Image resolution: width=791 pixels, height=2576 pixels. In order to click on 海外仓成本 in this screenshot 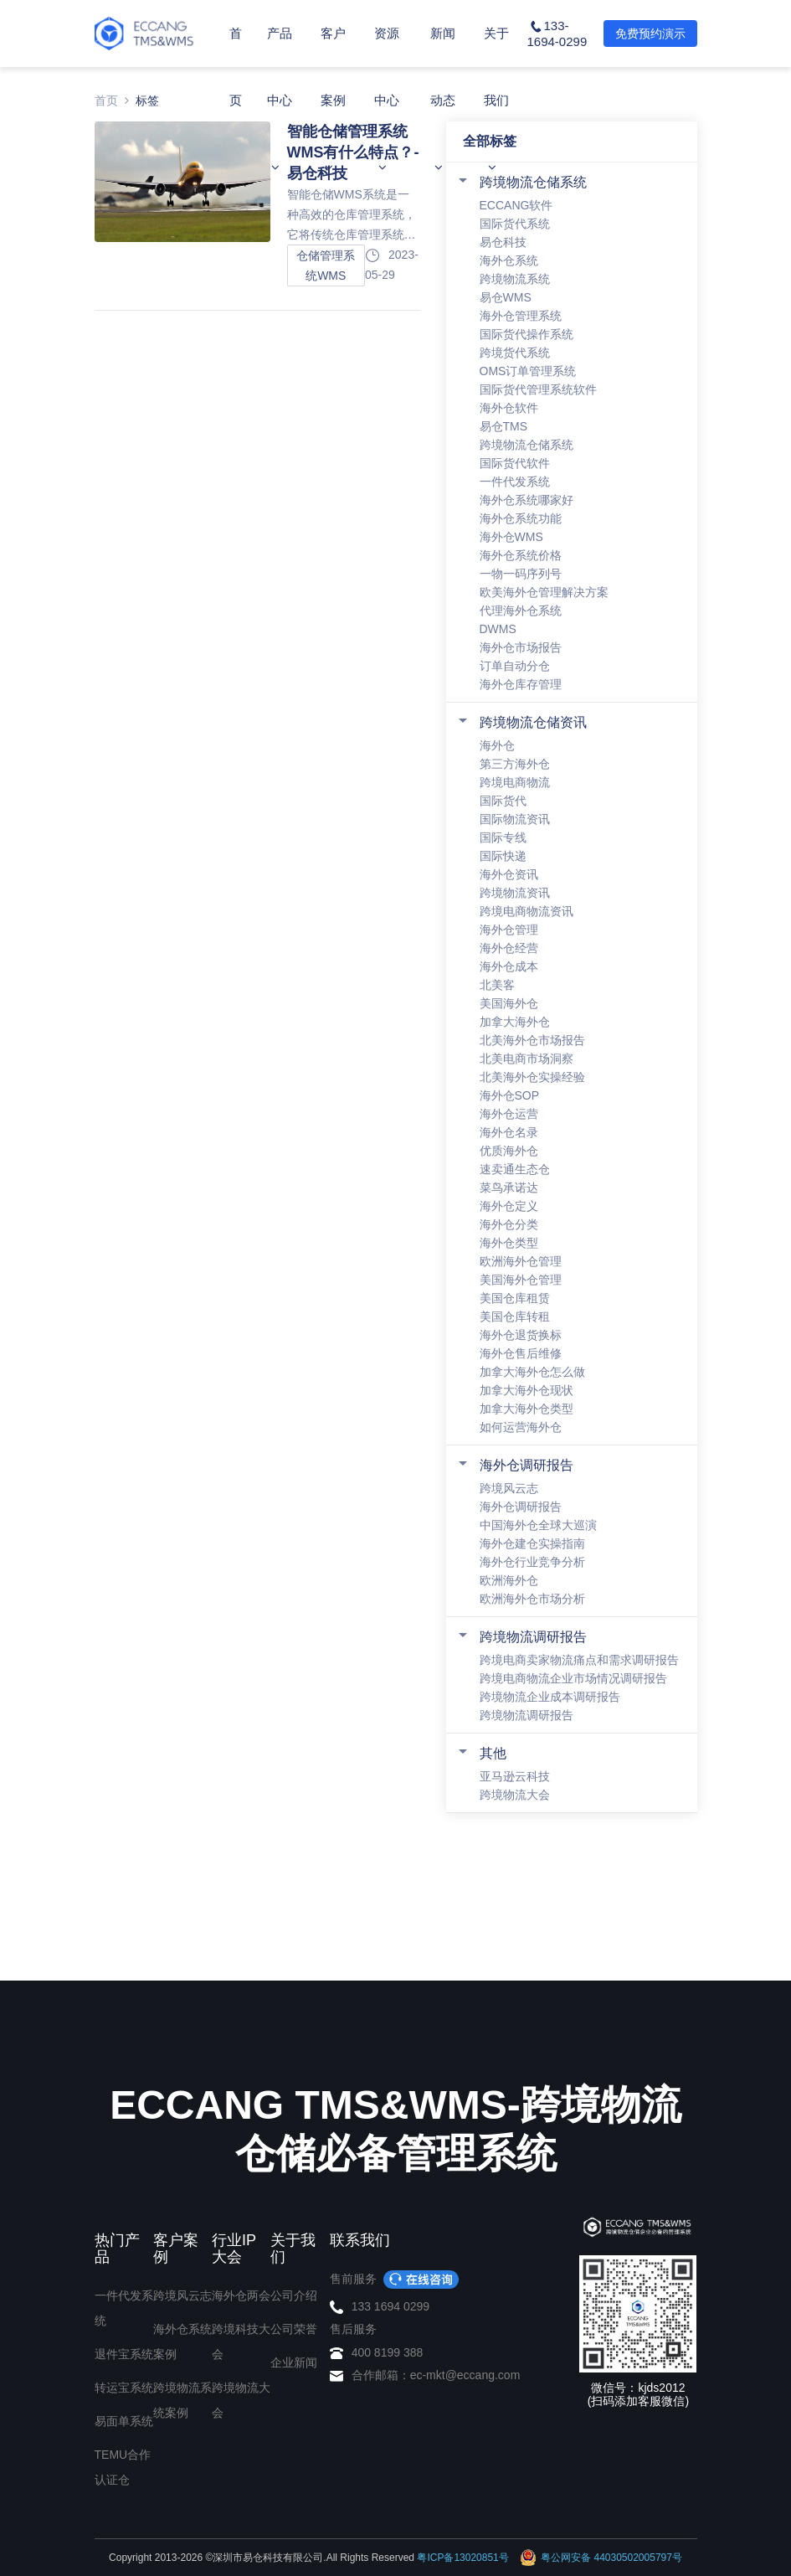, I will do `click(509, 966)`.